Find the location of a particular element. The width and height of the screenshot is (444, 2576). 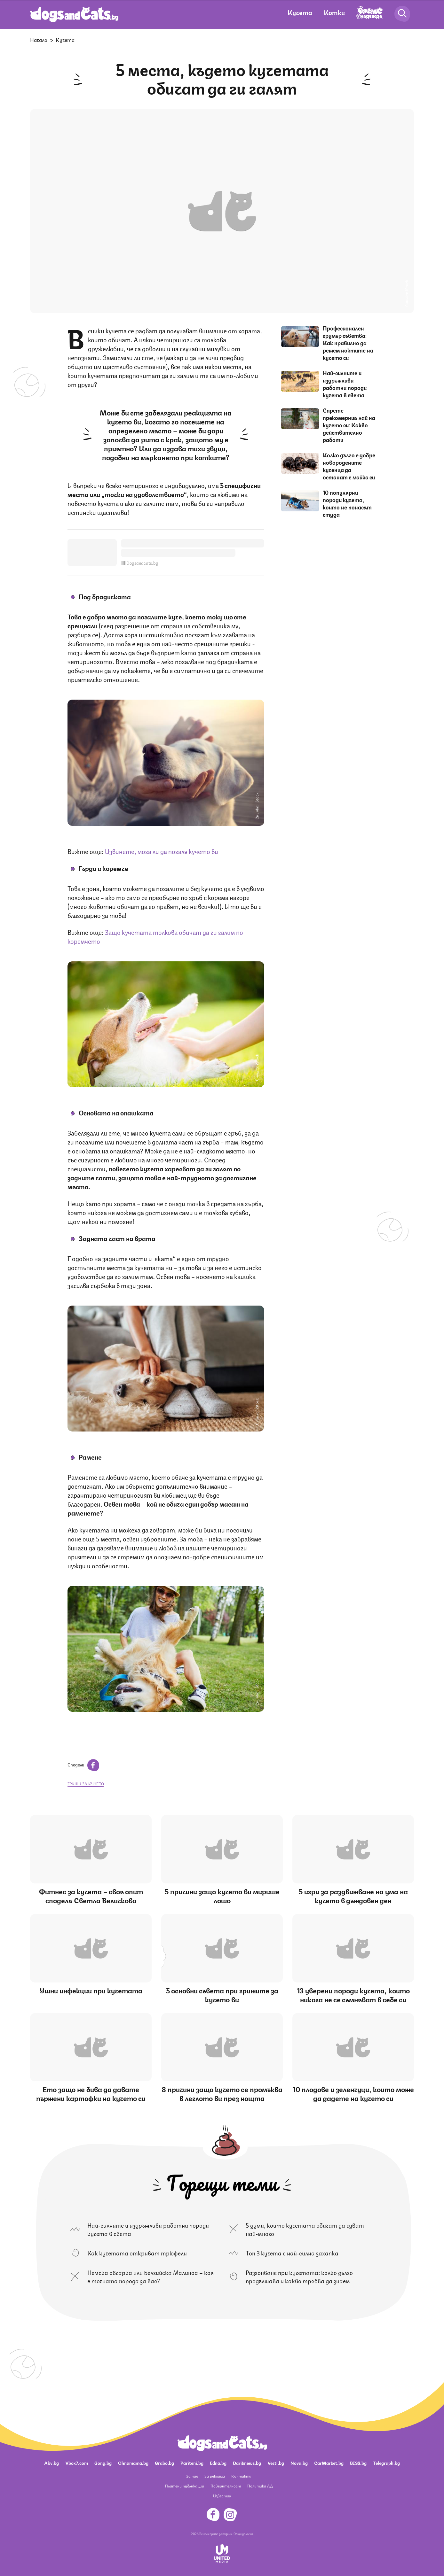

10 плодове и зеленчуци, които може да дадете на кучето си is located at coordinates (353, 2093).